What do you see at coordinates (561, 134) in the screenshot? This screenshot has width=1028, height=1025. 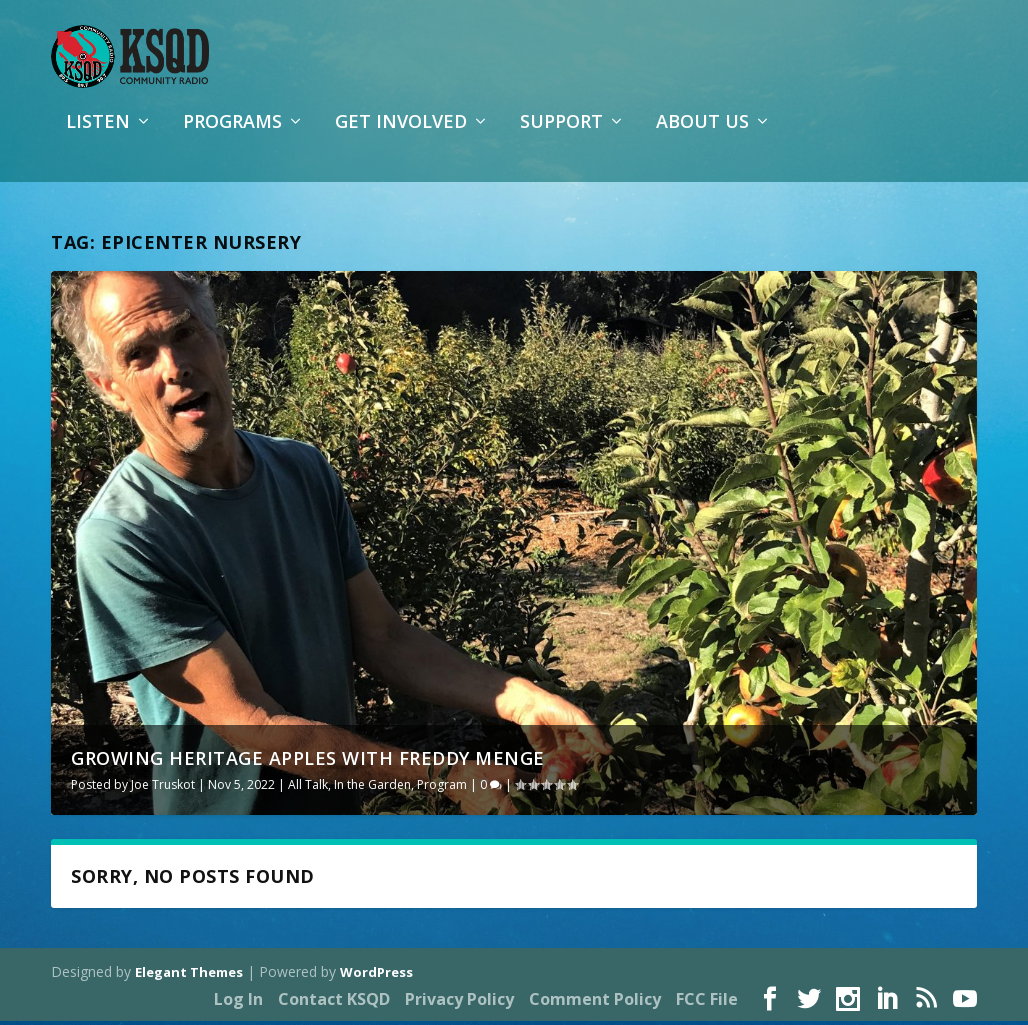 I see `Support` at bounding box center [561, 134].